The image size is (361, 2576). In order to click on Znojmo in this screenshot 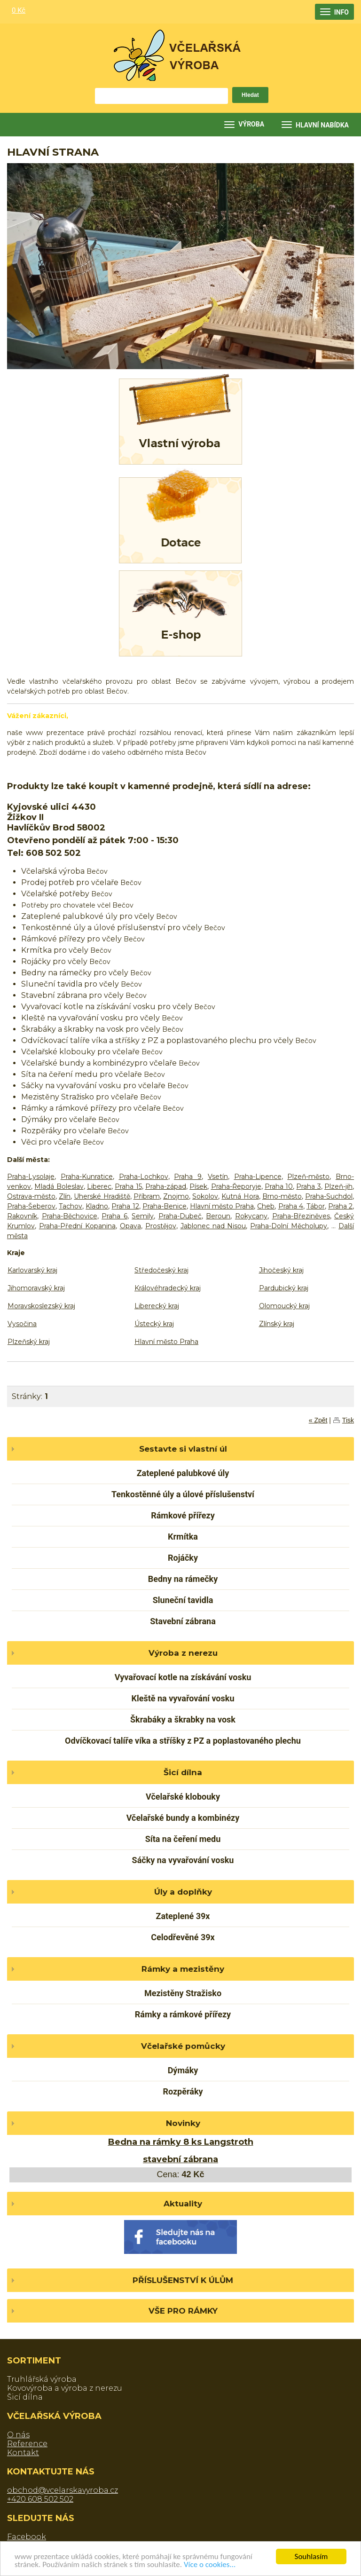, I will do `click(176, 1196)`.